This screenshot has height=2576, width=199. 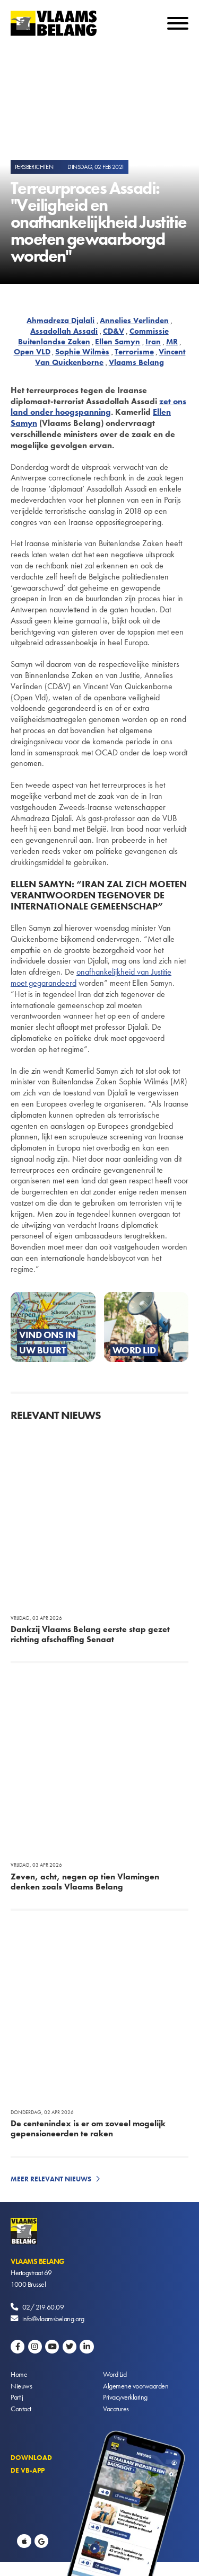 What do you see at coordinates (60, 320) in the screenshot?
I see `Ahmadreza Djalali` at bounding box center [60, 320].